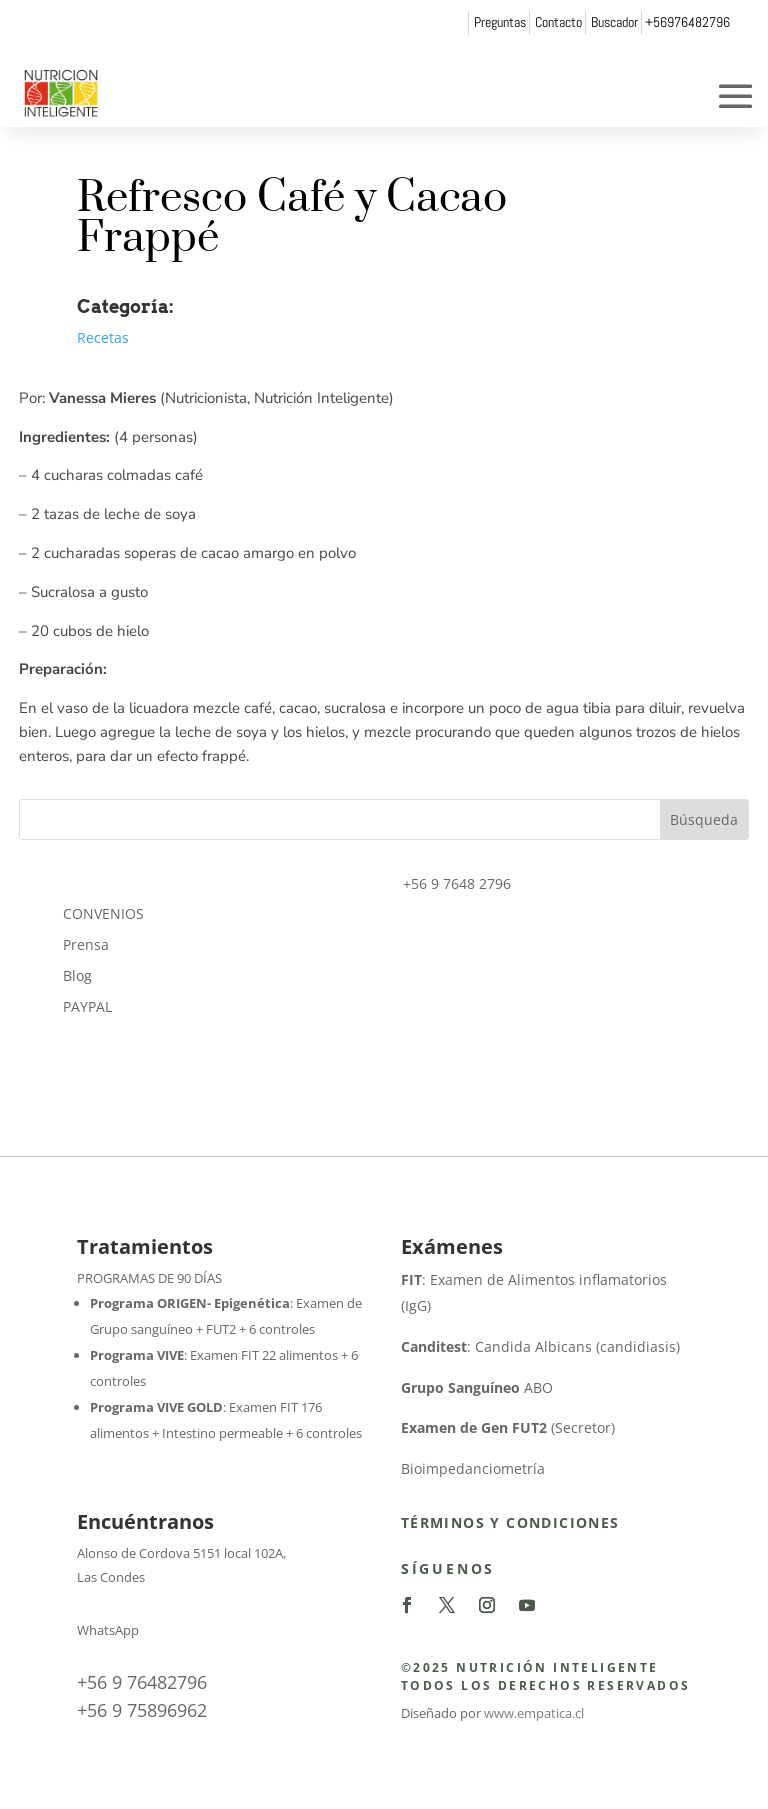  I want to click on +56976482796, so click(687, 22).